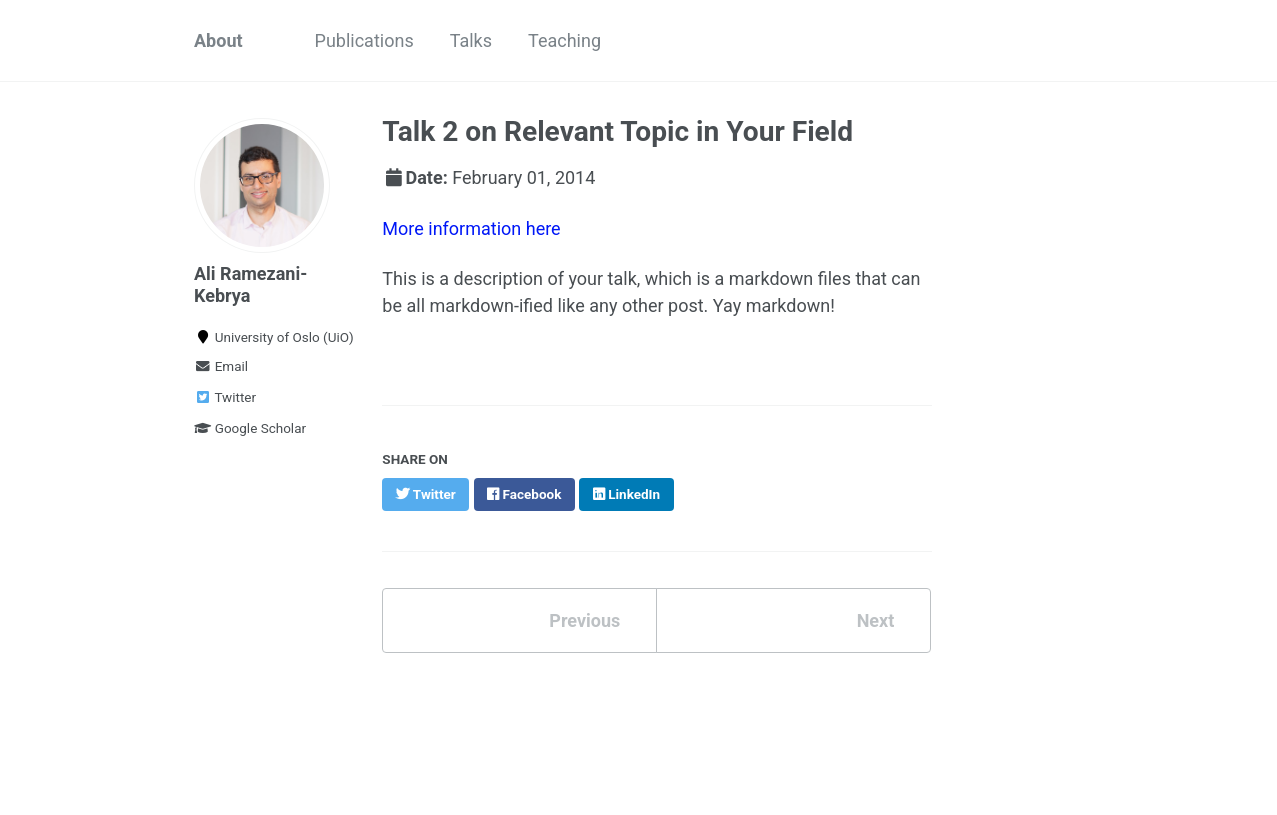 Image resolution: width=1277 pixels, height=815 pixels. I want to click on Twitter, so click(225, 397).